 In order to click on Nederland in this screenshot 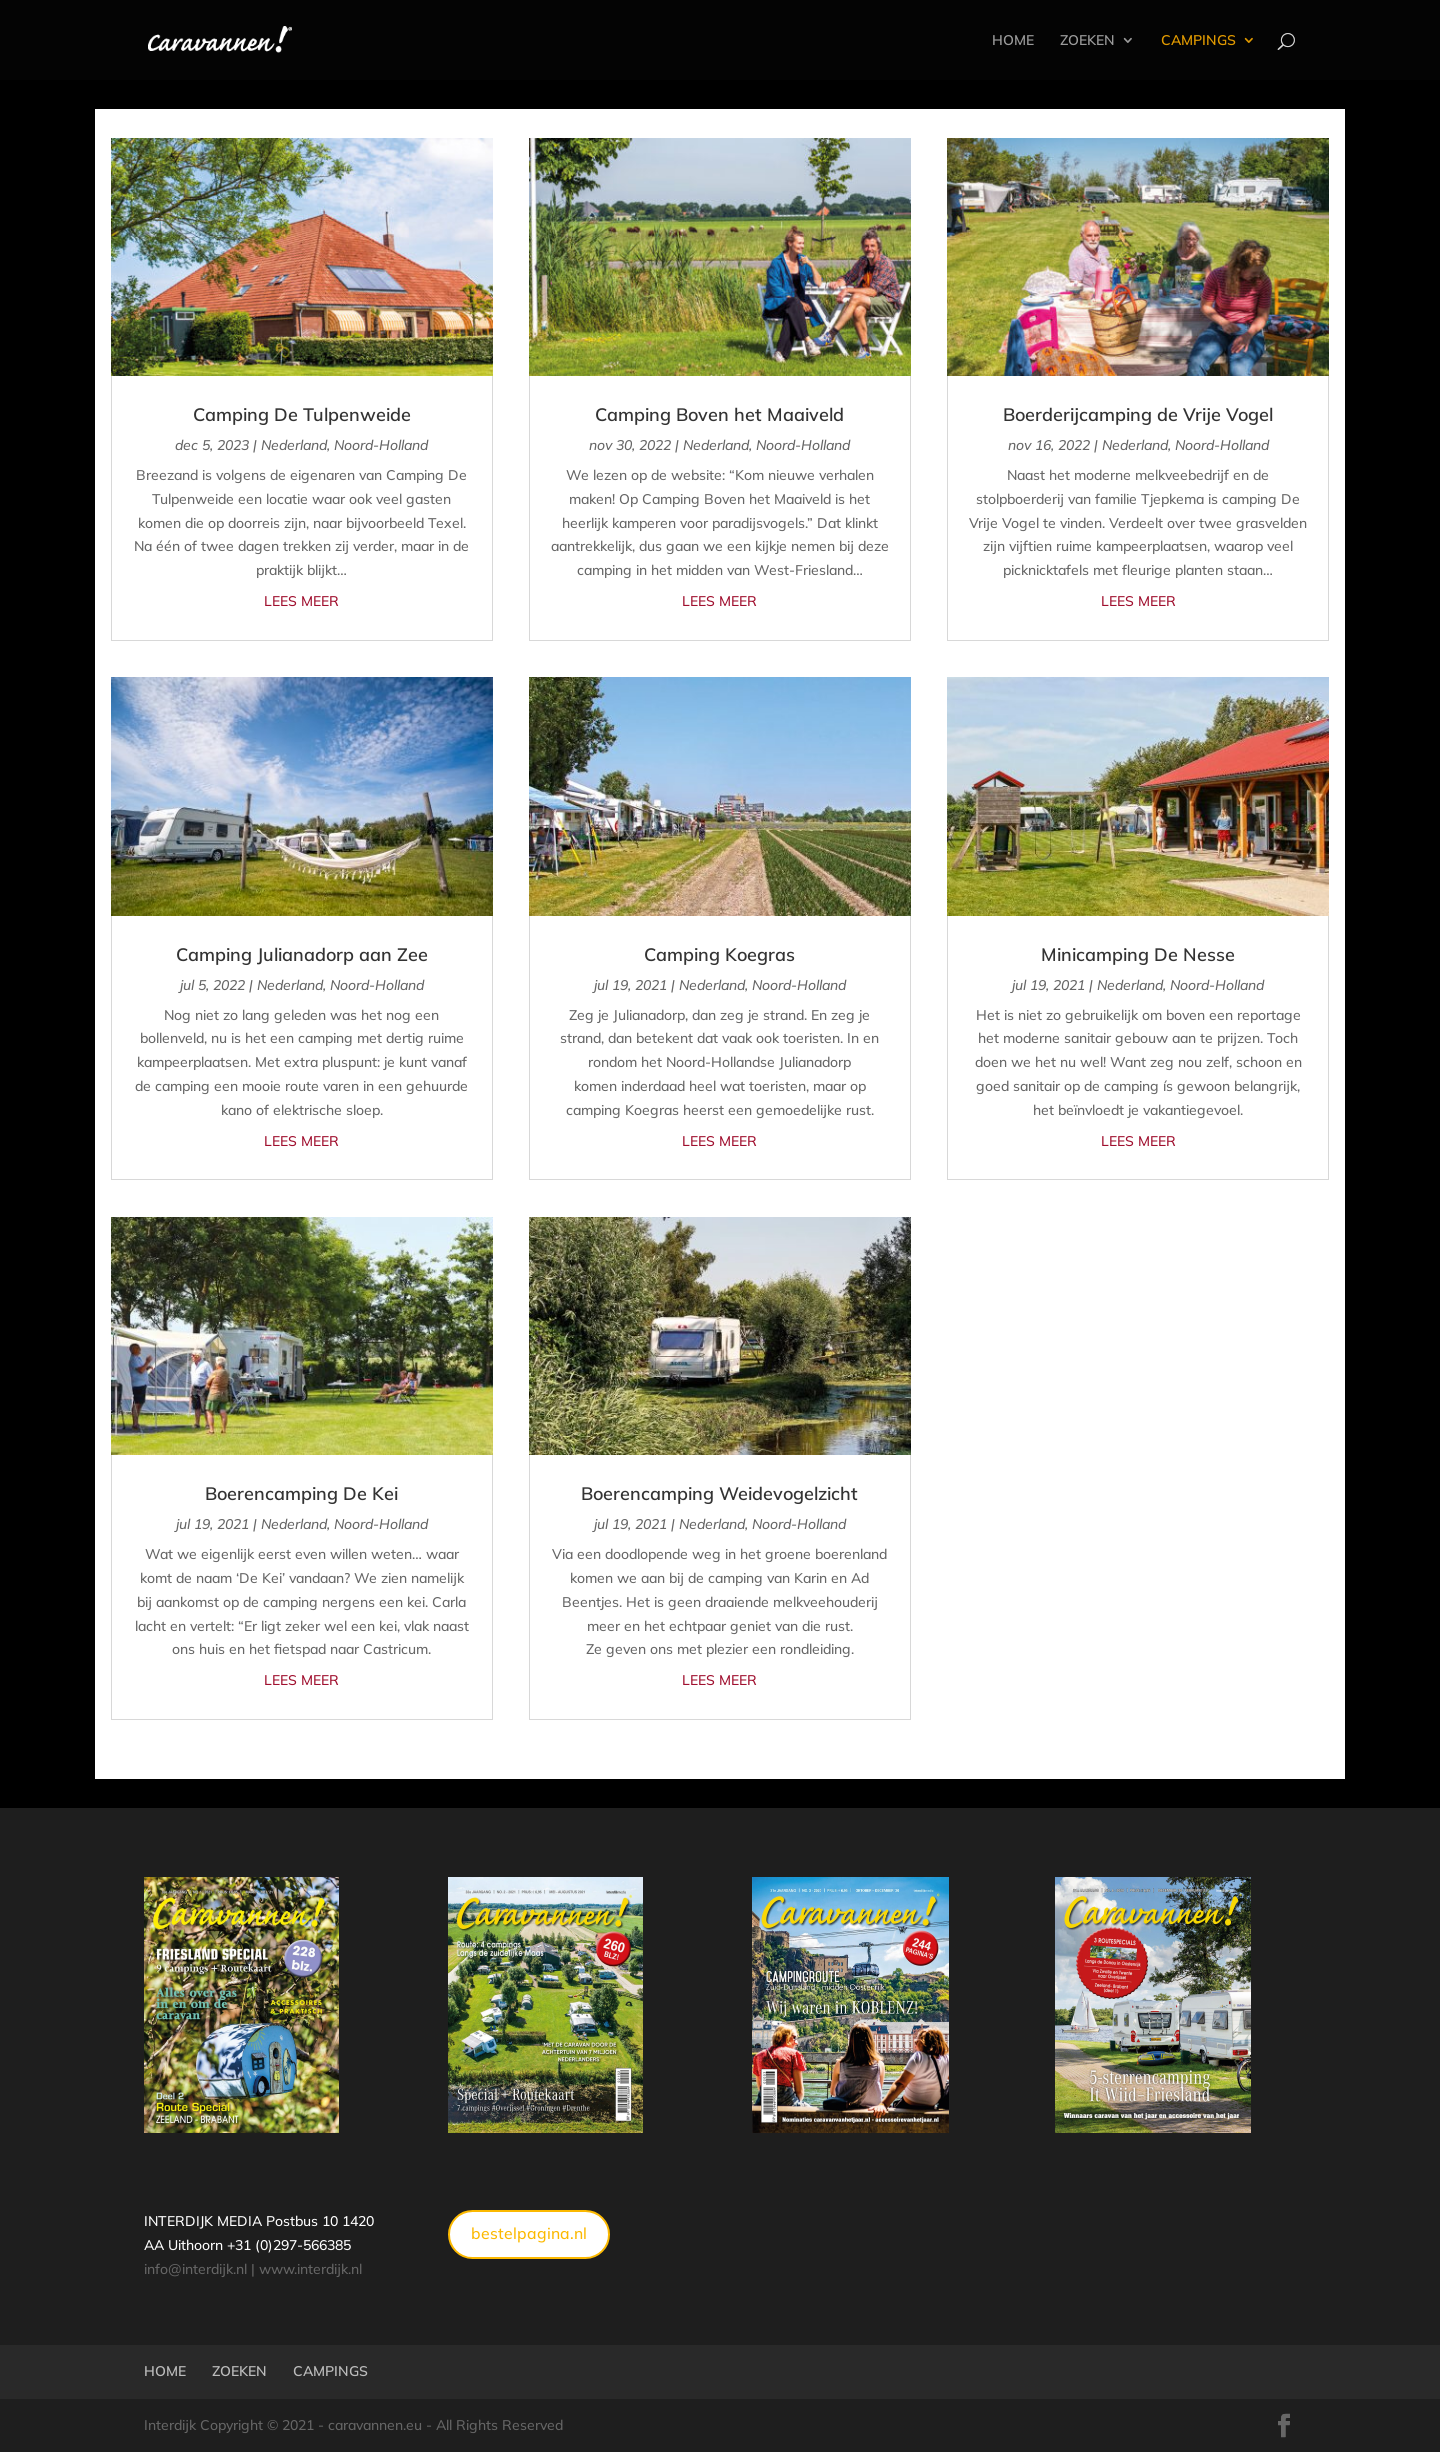, I will do `click(294, 445)`.